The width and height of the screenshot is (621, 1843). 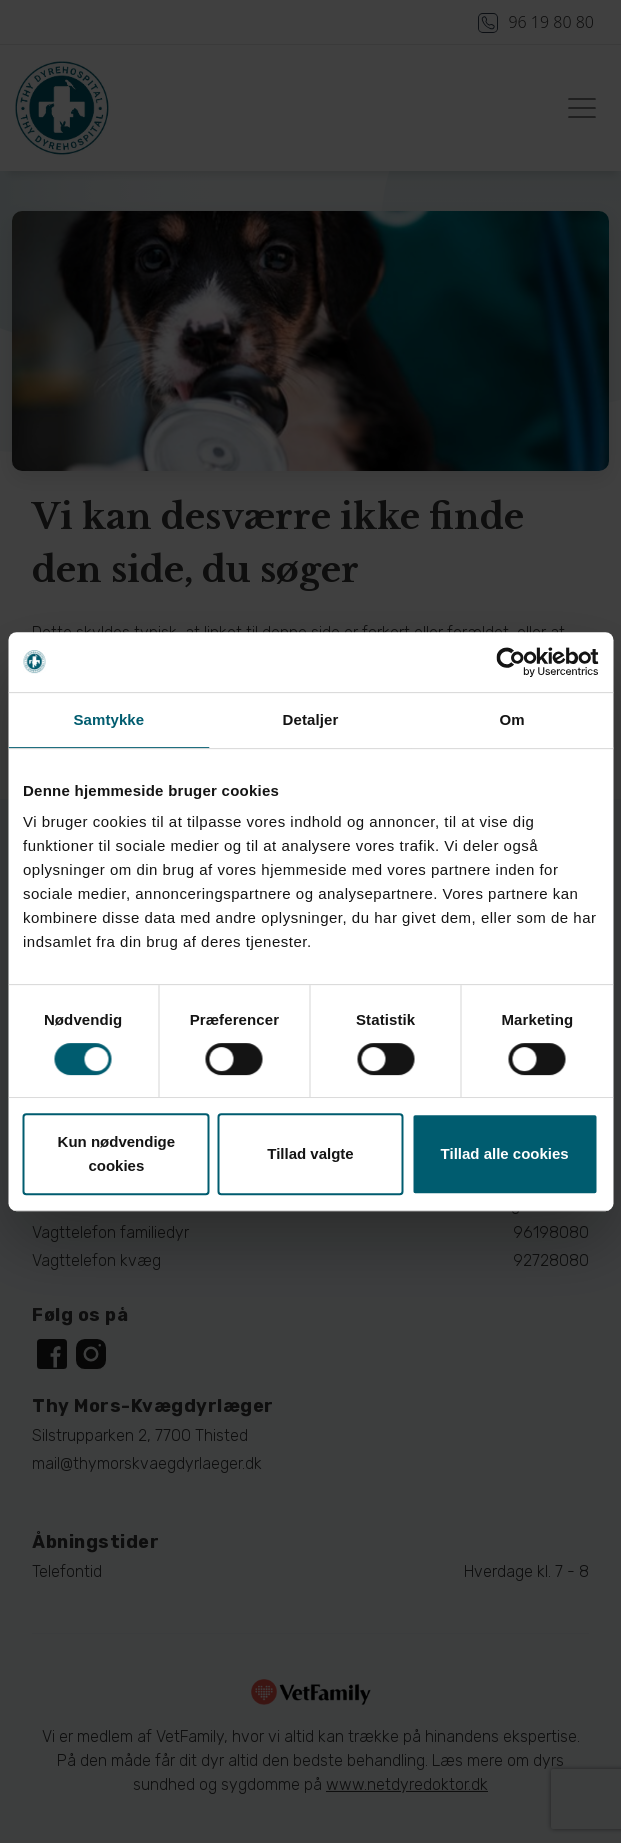 I want to click on Tillad alle cookies, so click(x=505, y=1153).